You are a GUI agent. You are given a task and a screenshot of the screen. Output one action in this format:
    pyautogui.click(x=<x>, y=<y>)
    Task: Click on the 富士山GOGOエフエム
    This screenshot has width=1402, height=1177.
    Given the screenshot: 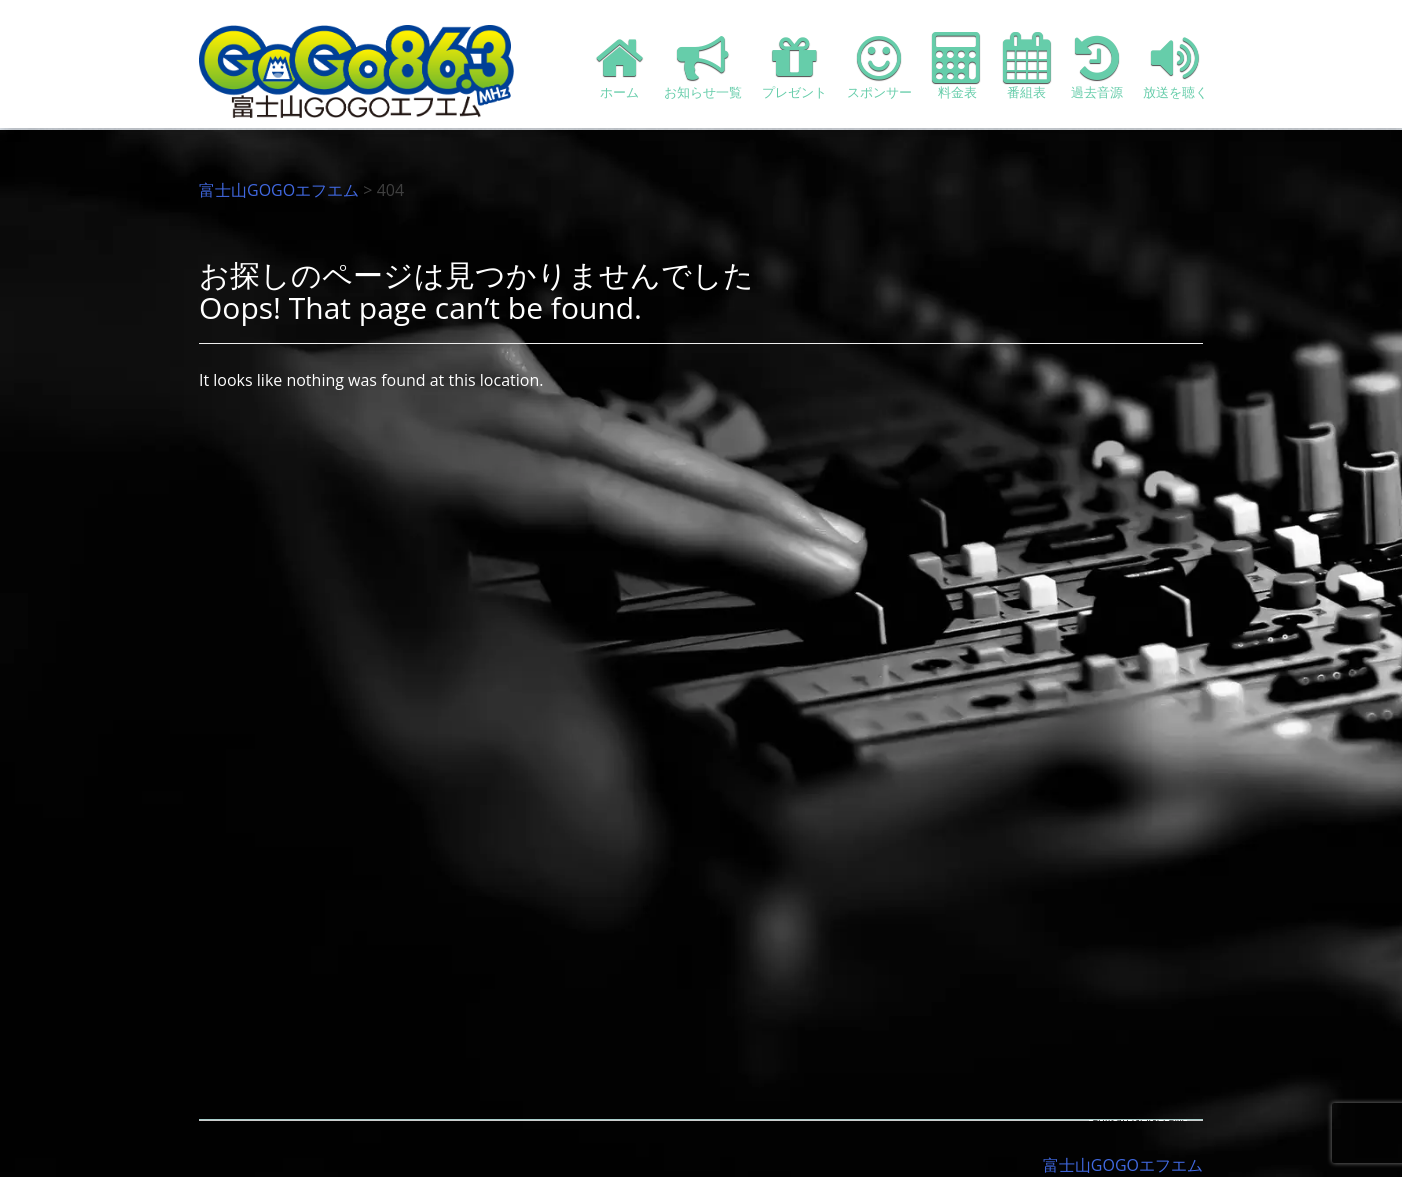 What is the action you would take?
    pyautogui.click(x=279, y=190)
    